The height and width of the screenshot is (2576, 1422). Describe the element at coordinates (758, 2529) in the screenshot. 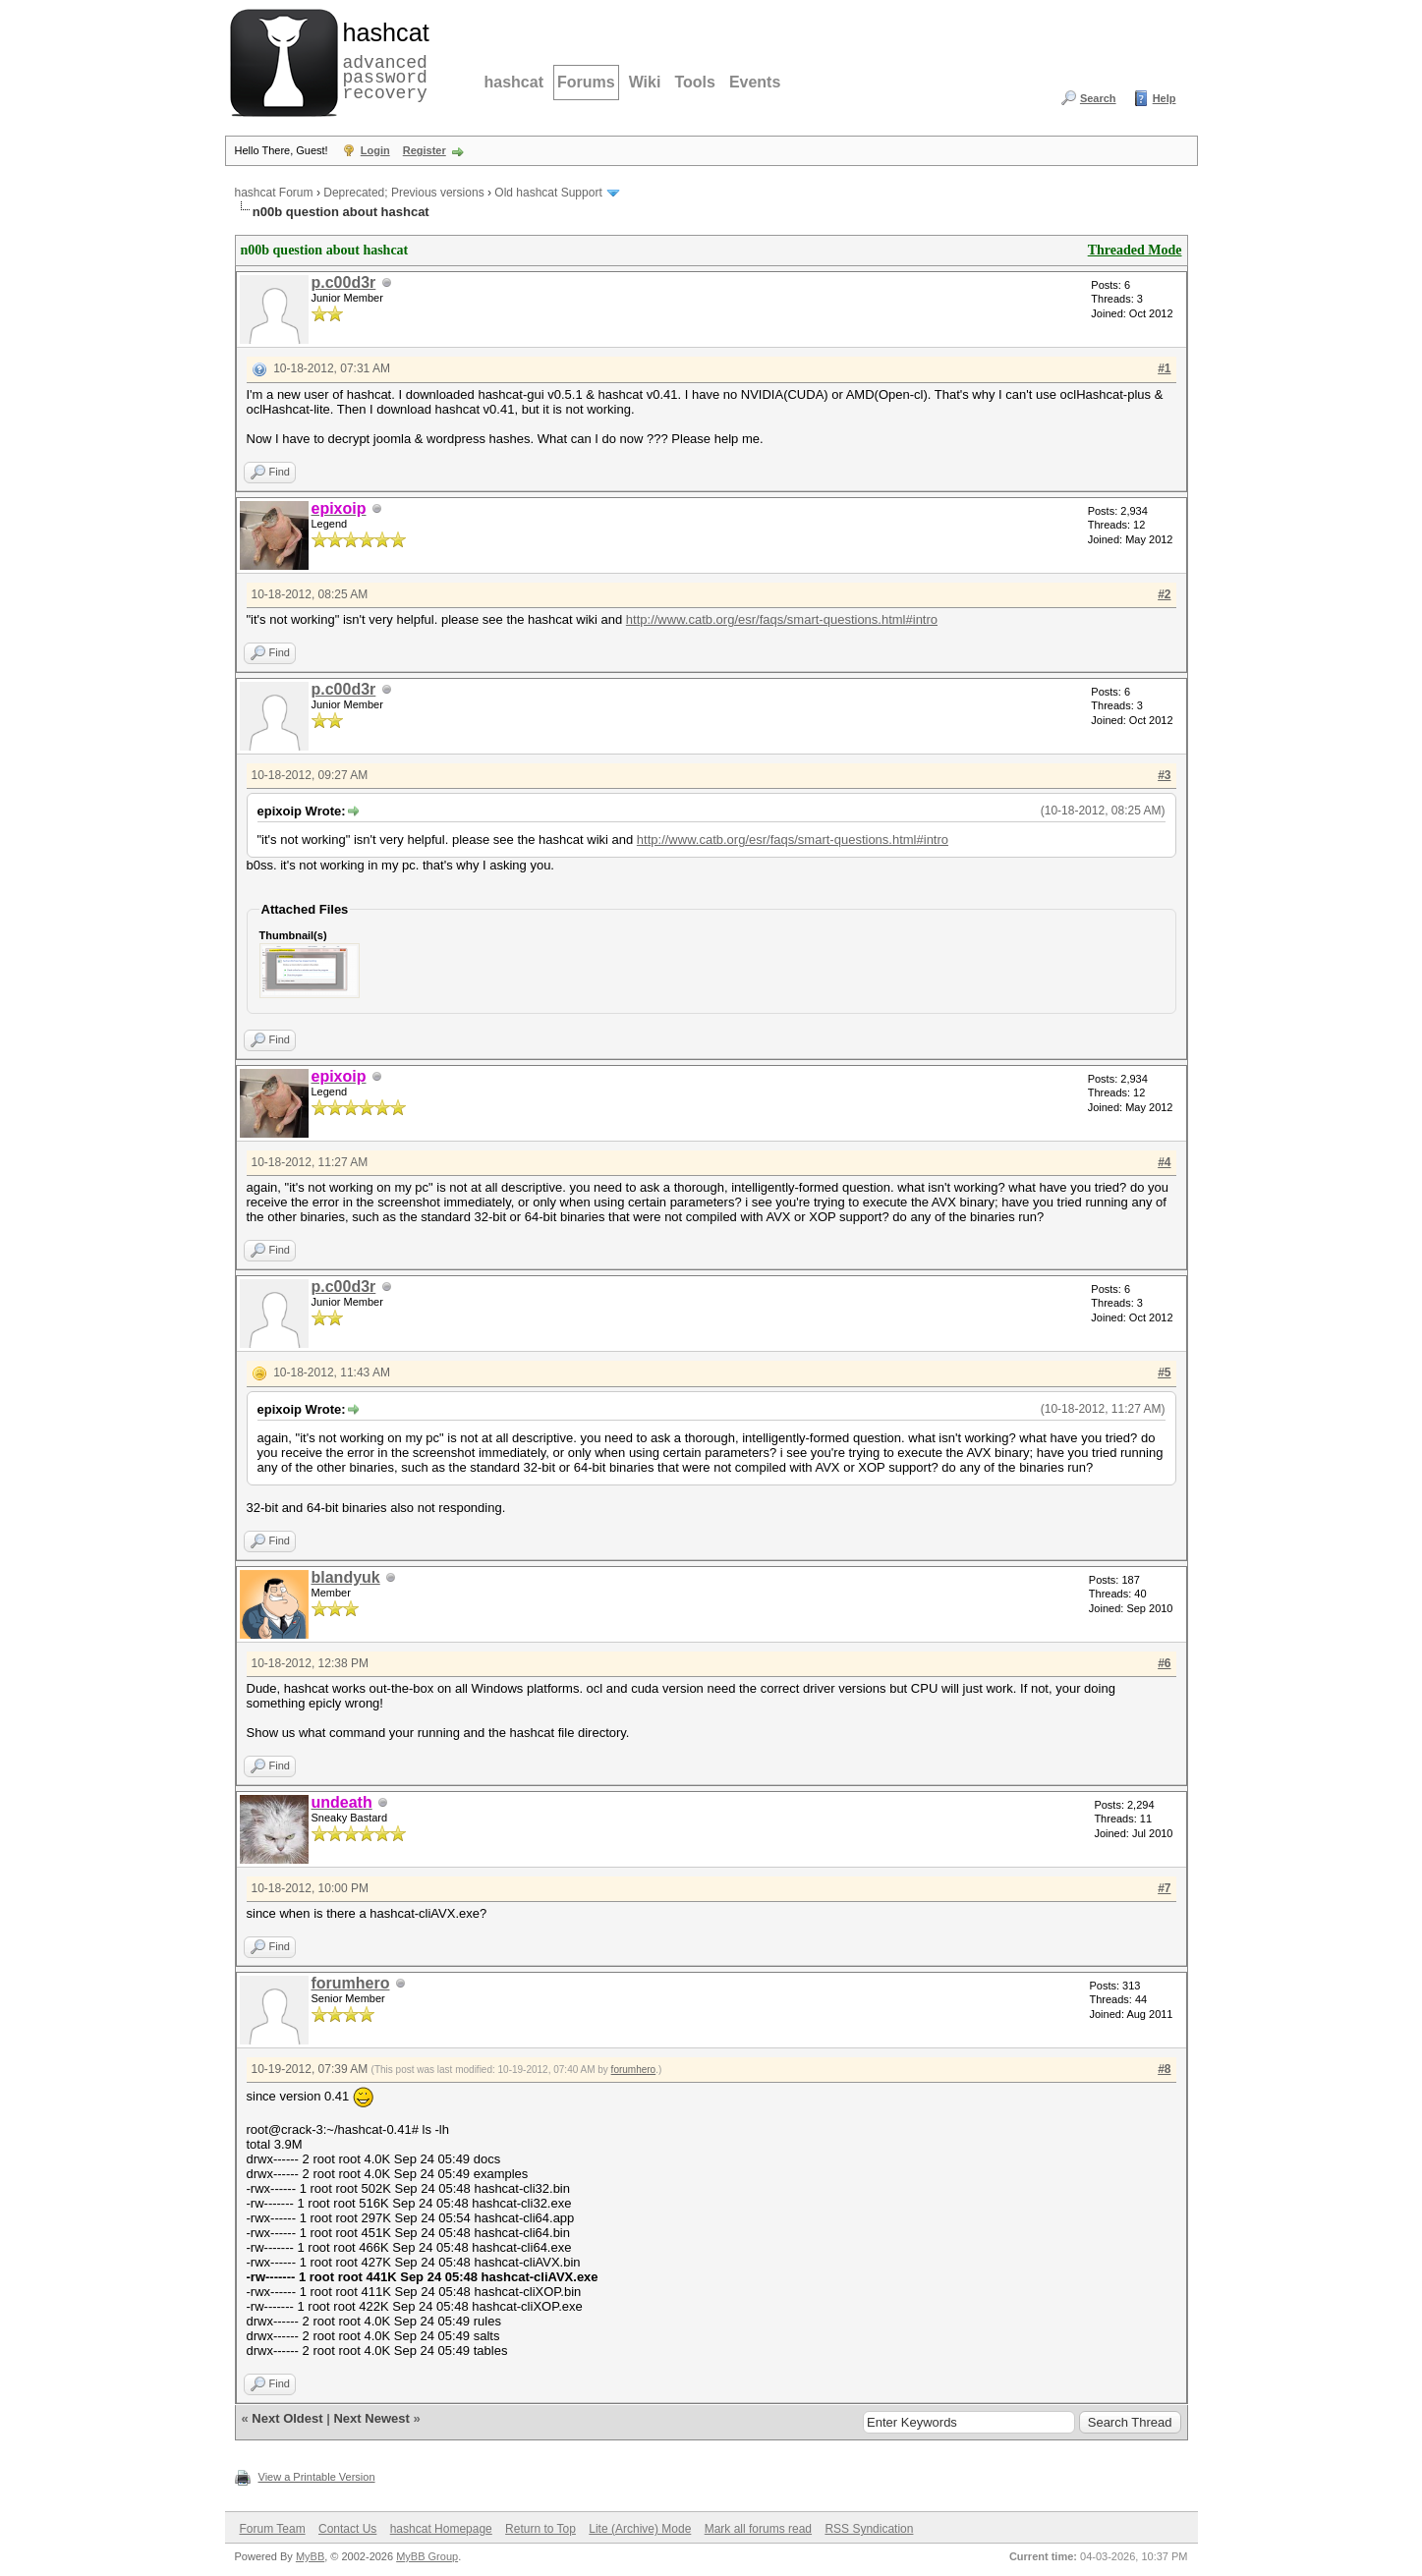

I see `Mark all forums read` at that location.